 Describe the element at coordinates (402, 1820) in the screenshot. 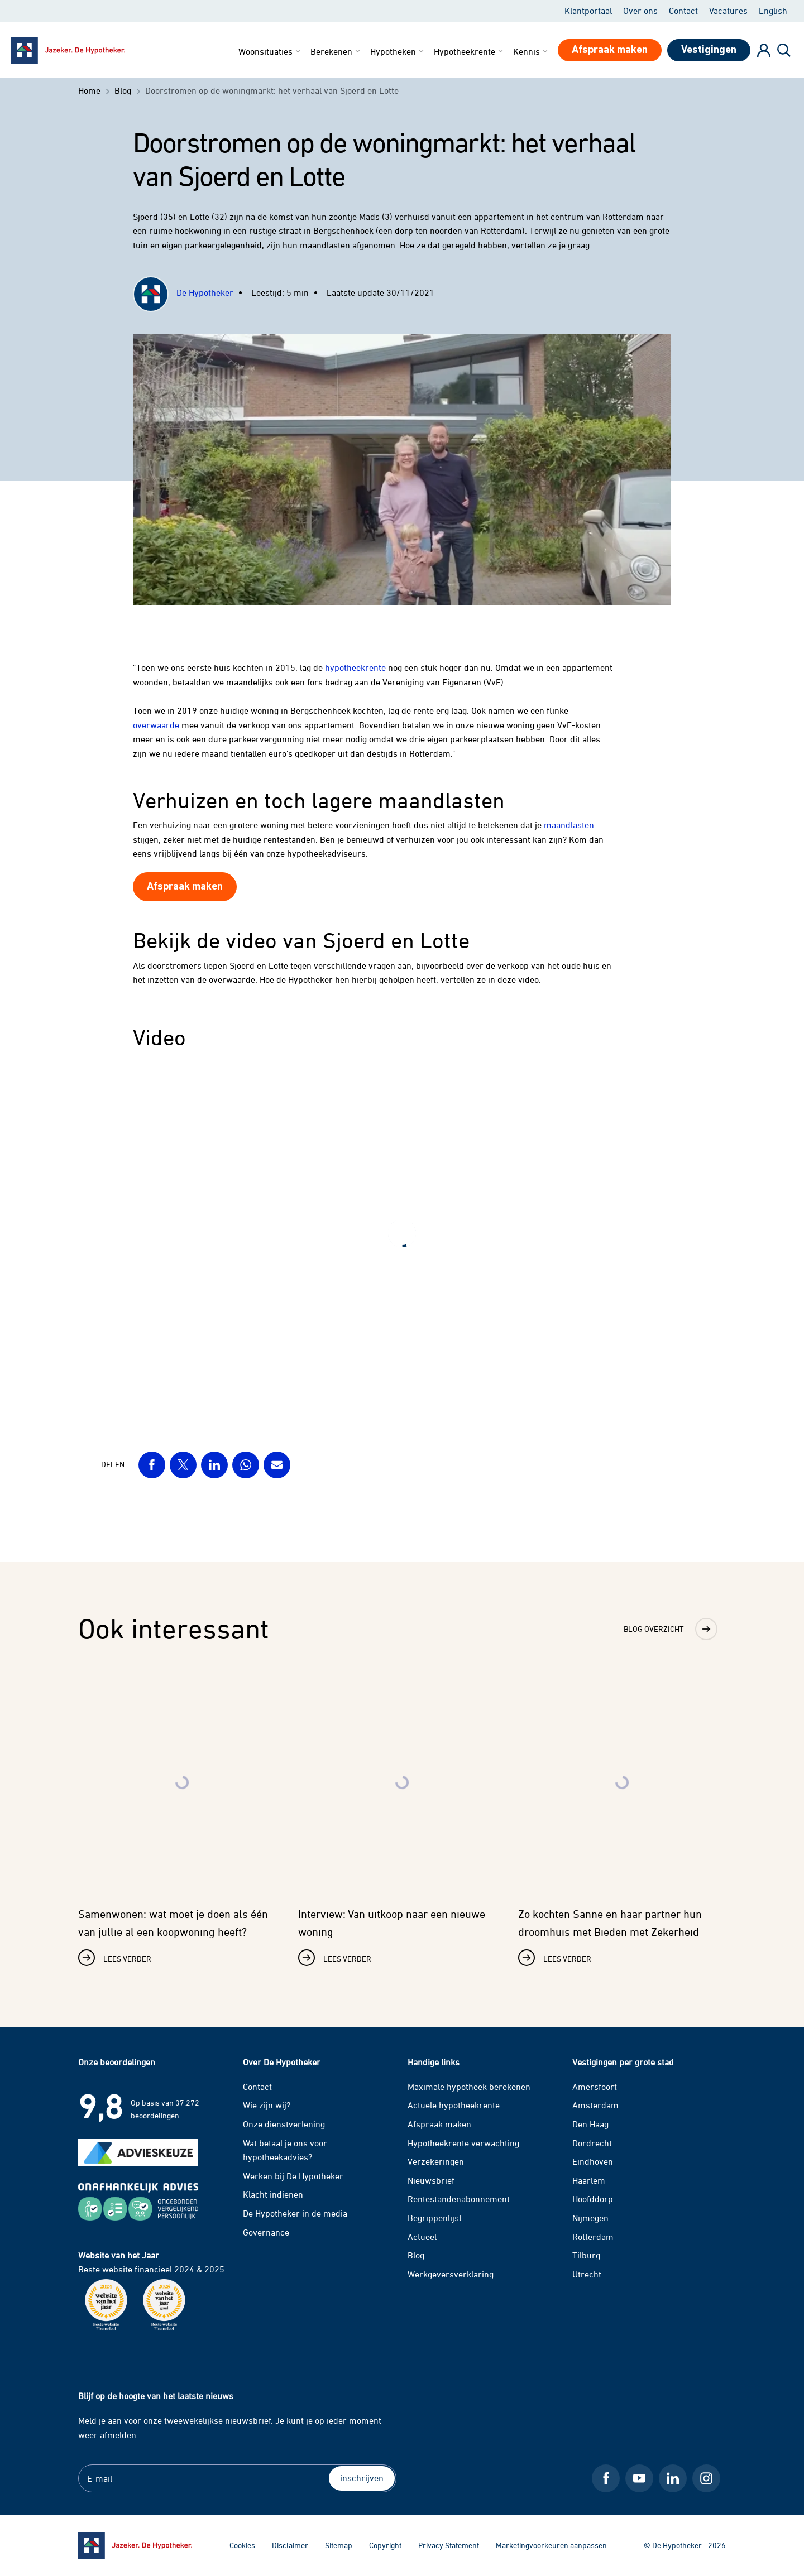

I see `[Lees verder over Interview: Van uitkoop naar een nieuwe woning]` at that location.